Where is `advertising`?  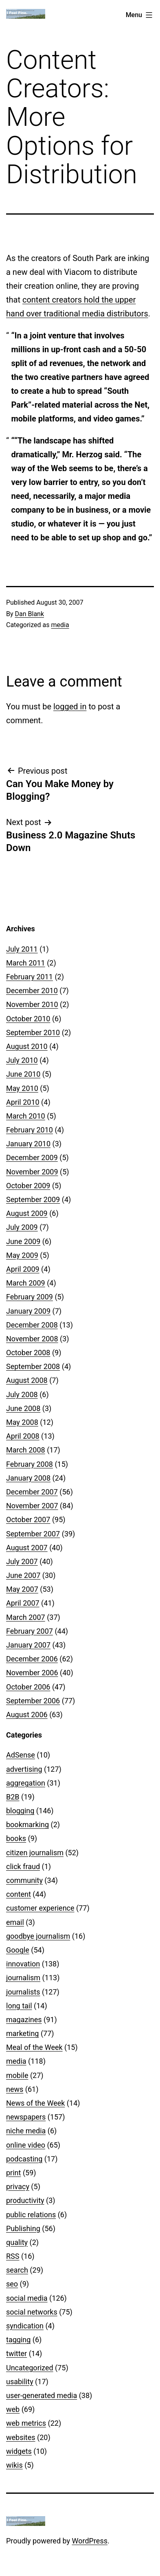 advertising is located at coordinates (24, 1769).